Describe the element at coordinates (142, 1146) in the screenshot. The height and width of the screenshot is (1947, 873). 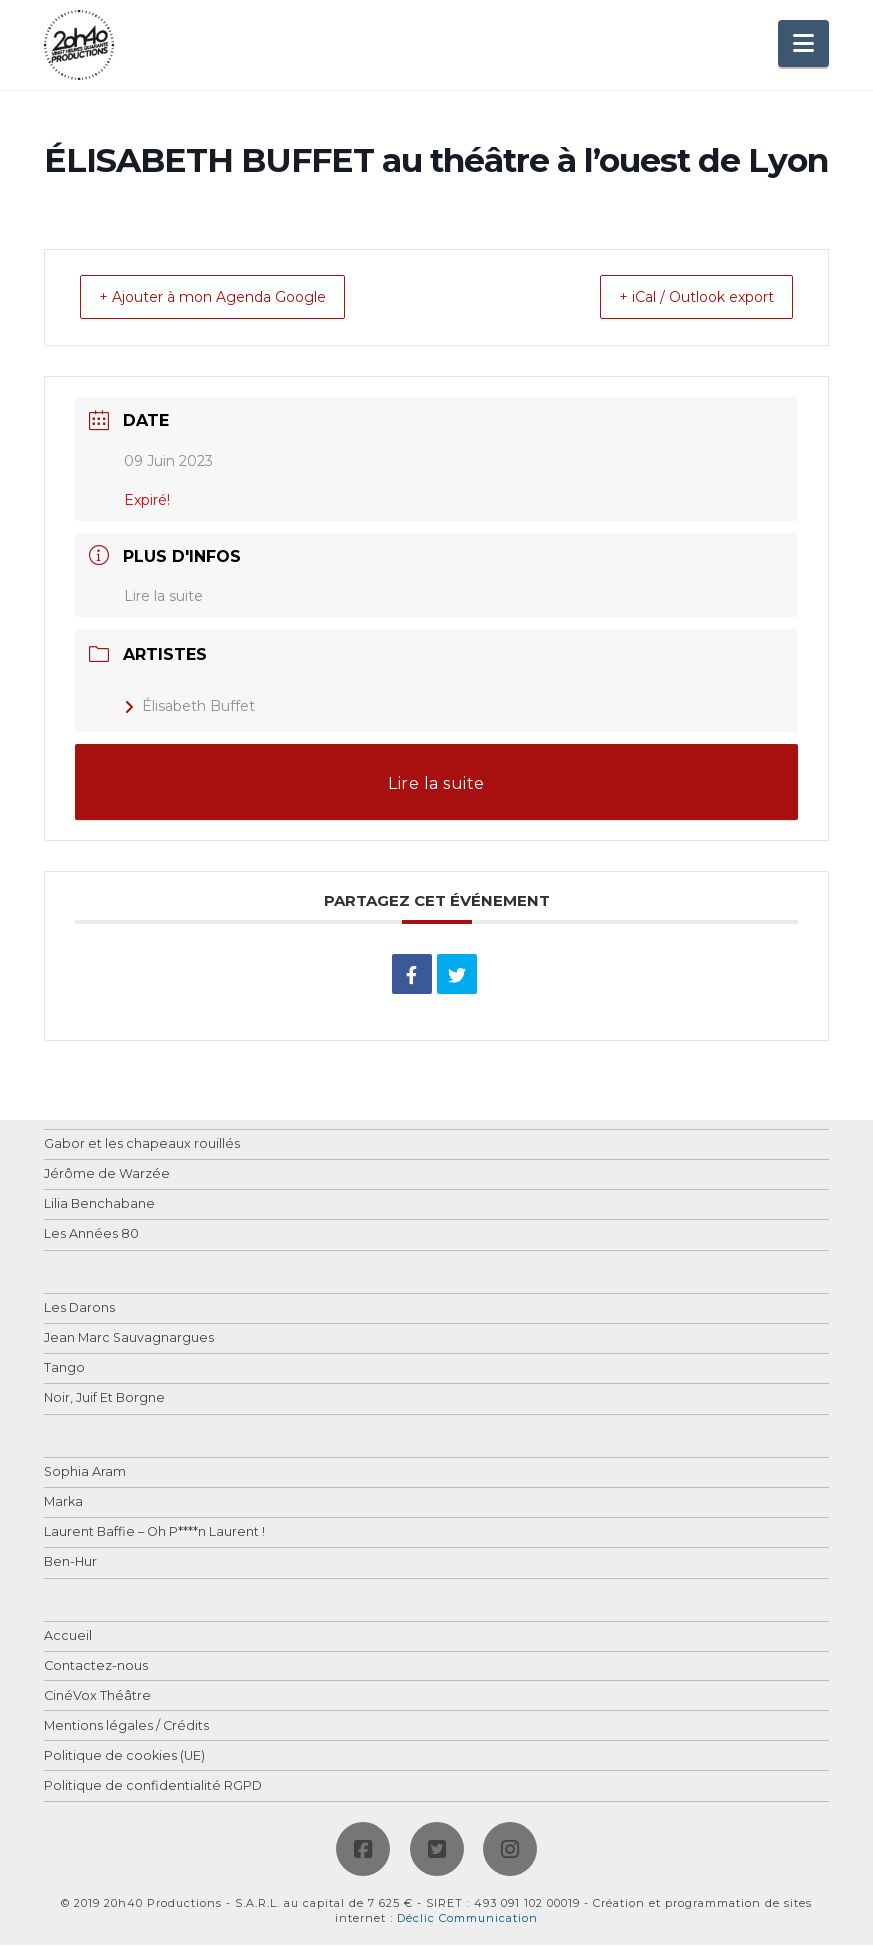
I see `Gabor et les chapeaux rouillés` at that location.